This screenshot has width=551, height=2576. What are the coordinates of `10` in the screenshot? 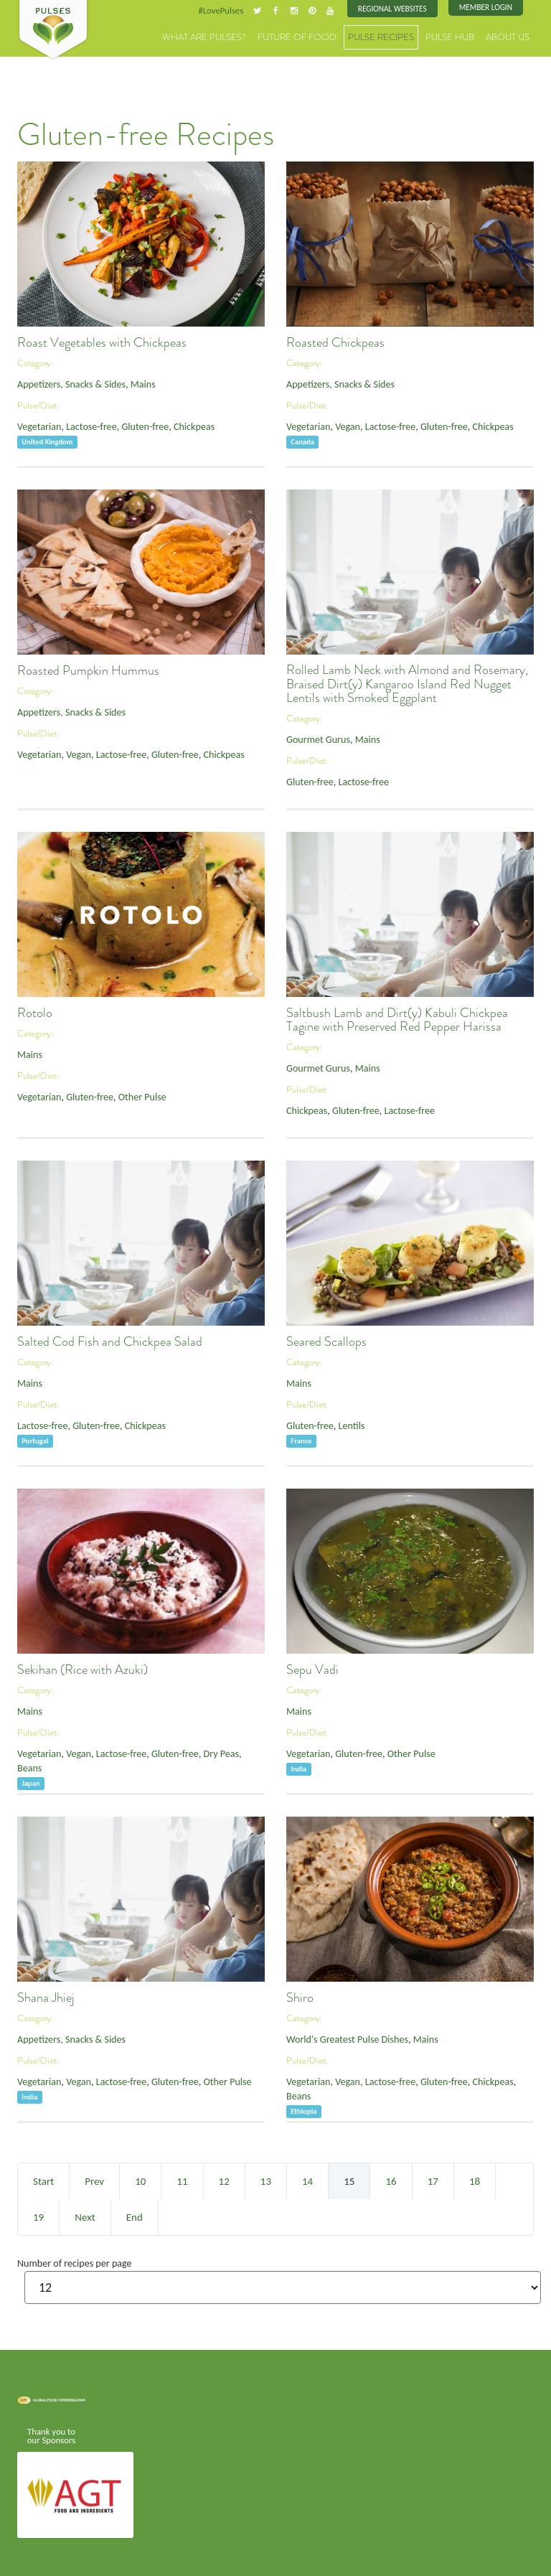 It's located at (140, 2179).